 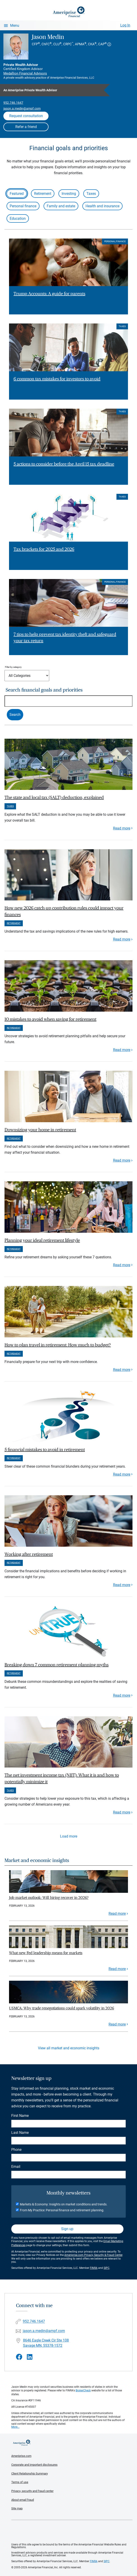 What do you see at coordinates (125, 25) in the screenshot?
I see `Log In` at bounding box center [125, 25].